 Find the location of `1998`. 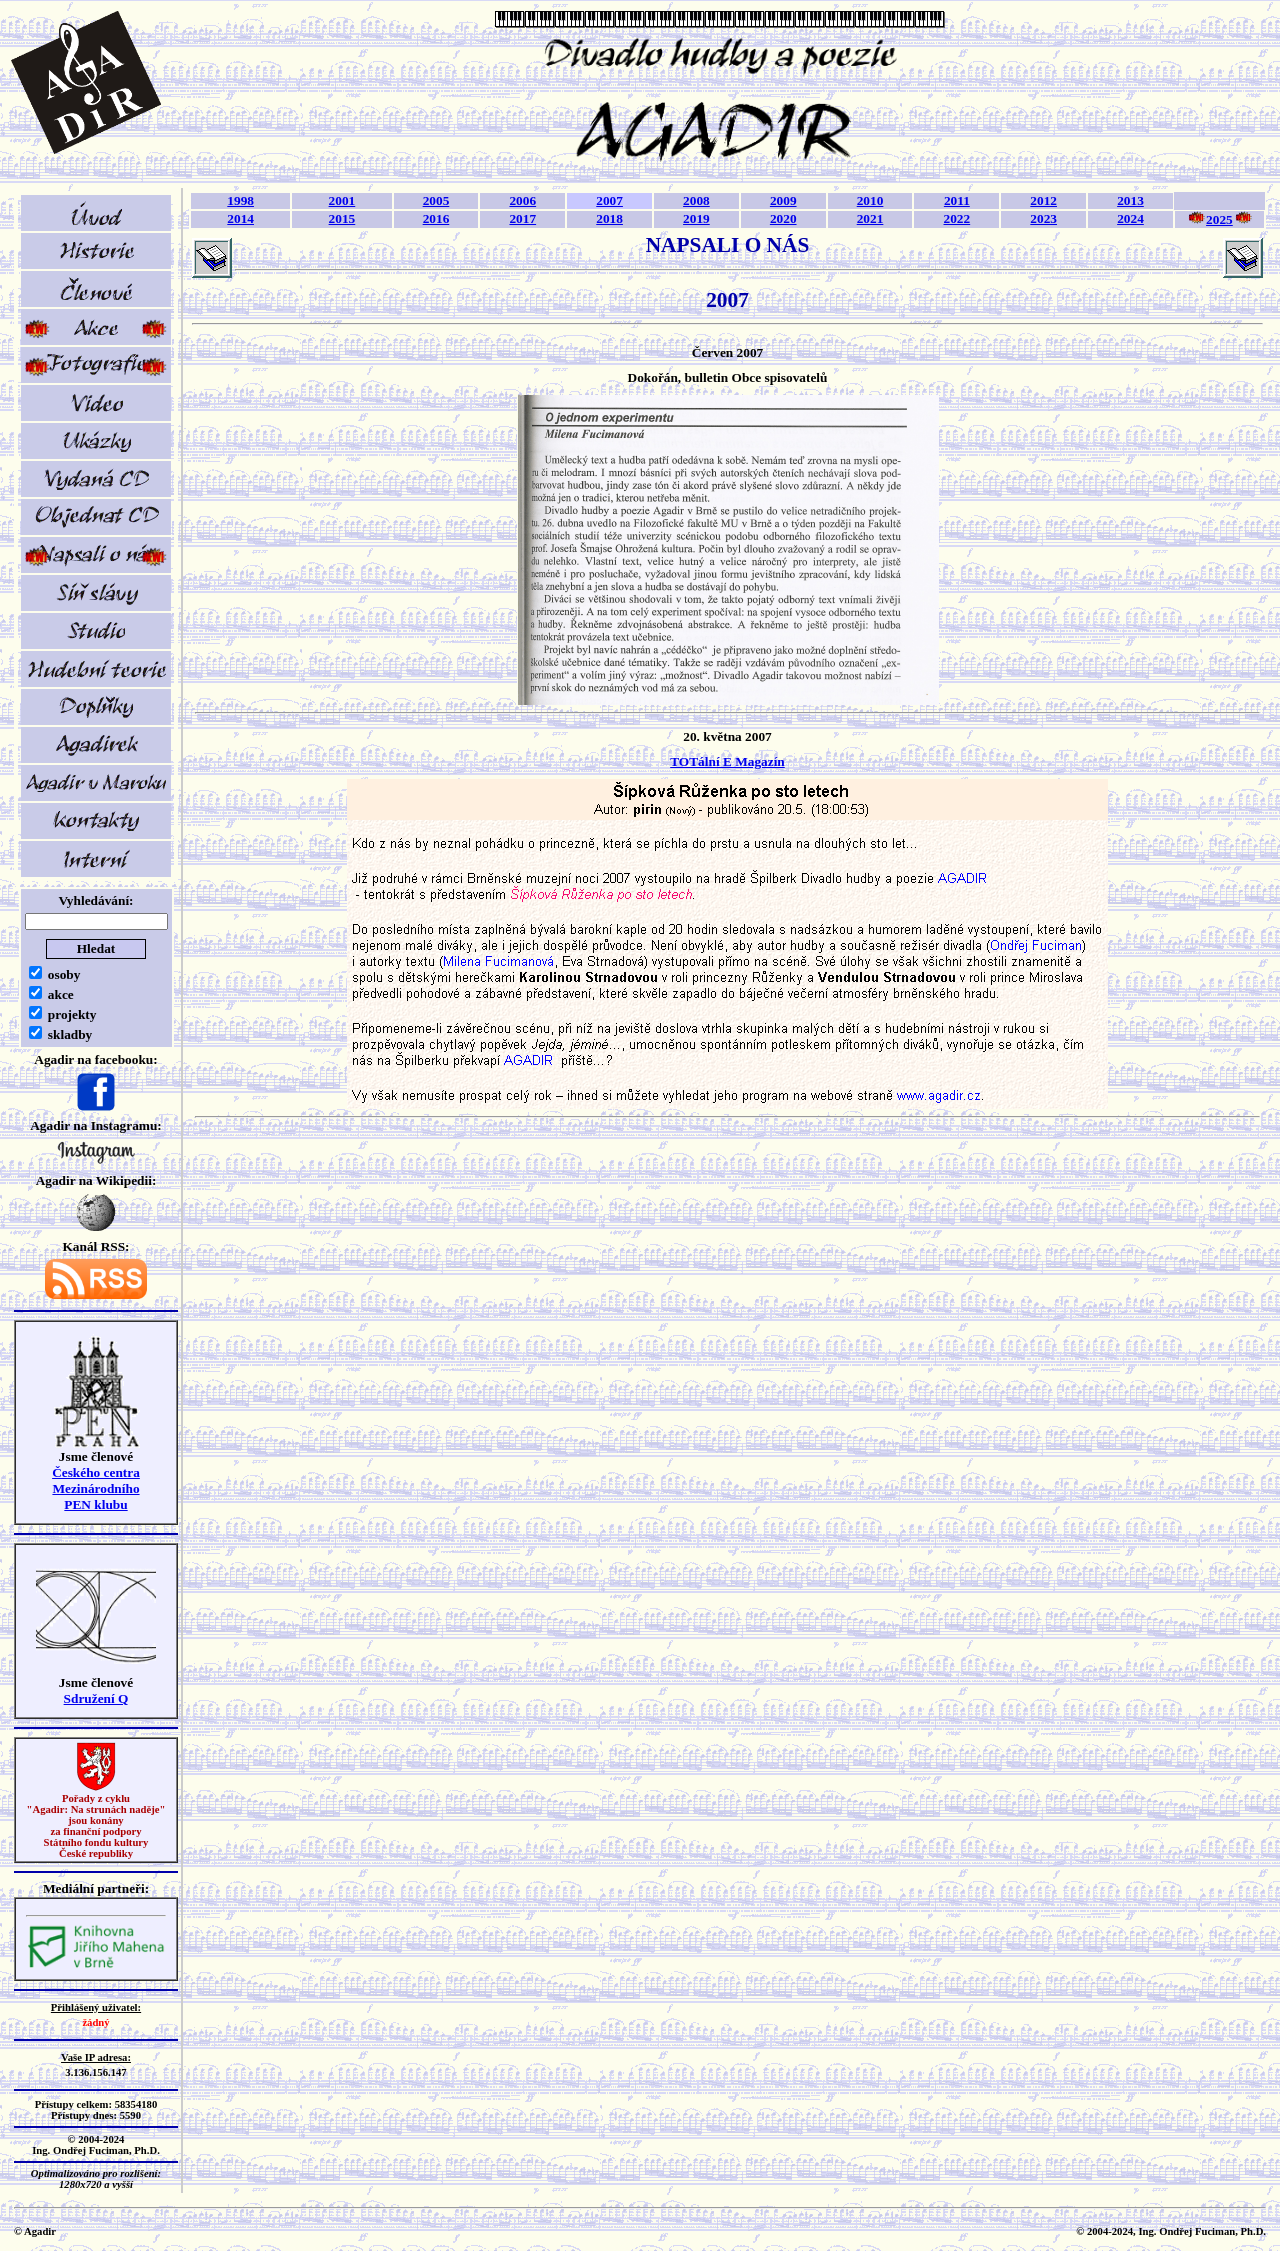

1998 is located at coordinates (240, 200).